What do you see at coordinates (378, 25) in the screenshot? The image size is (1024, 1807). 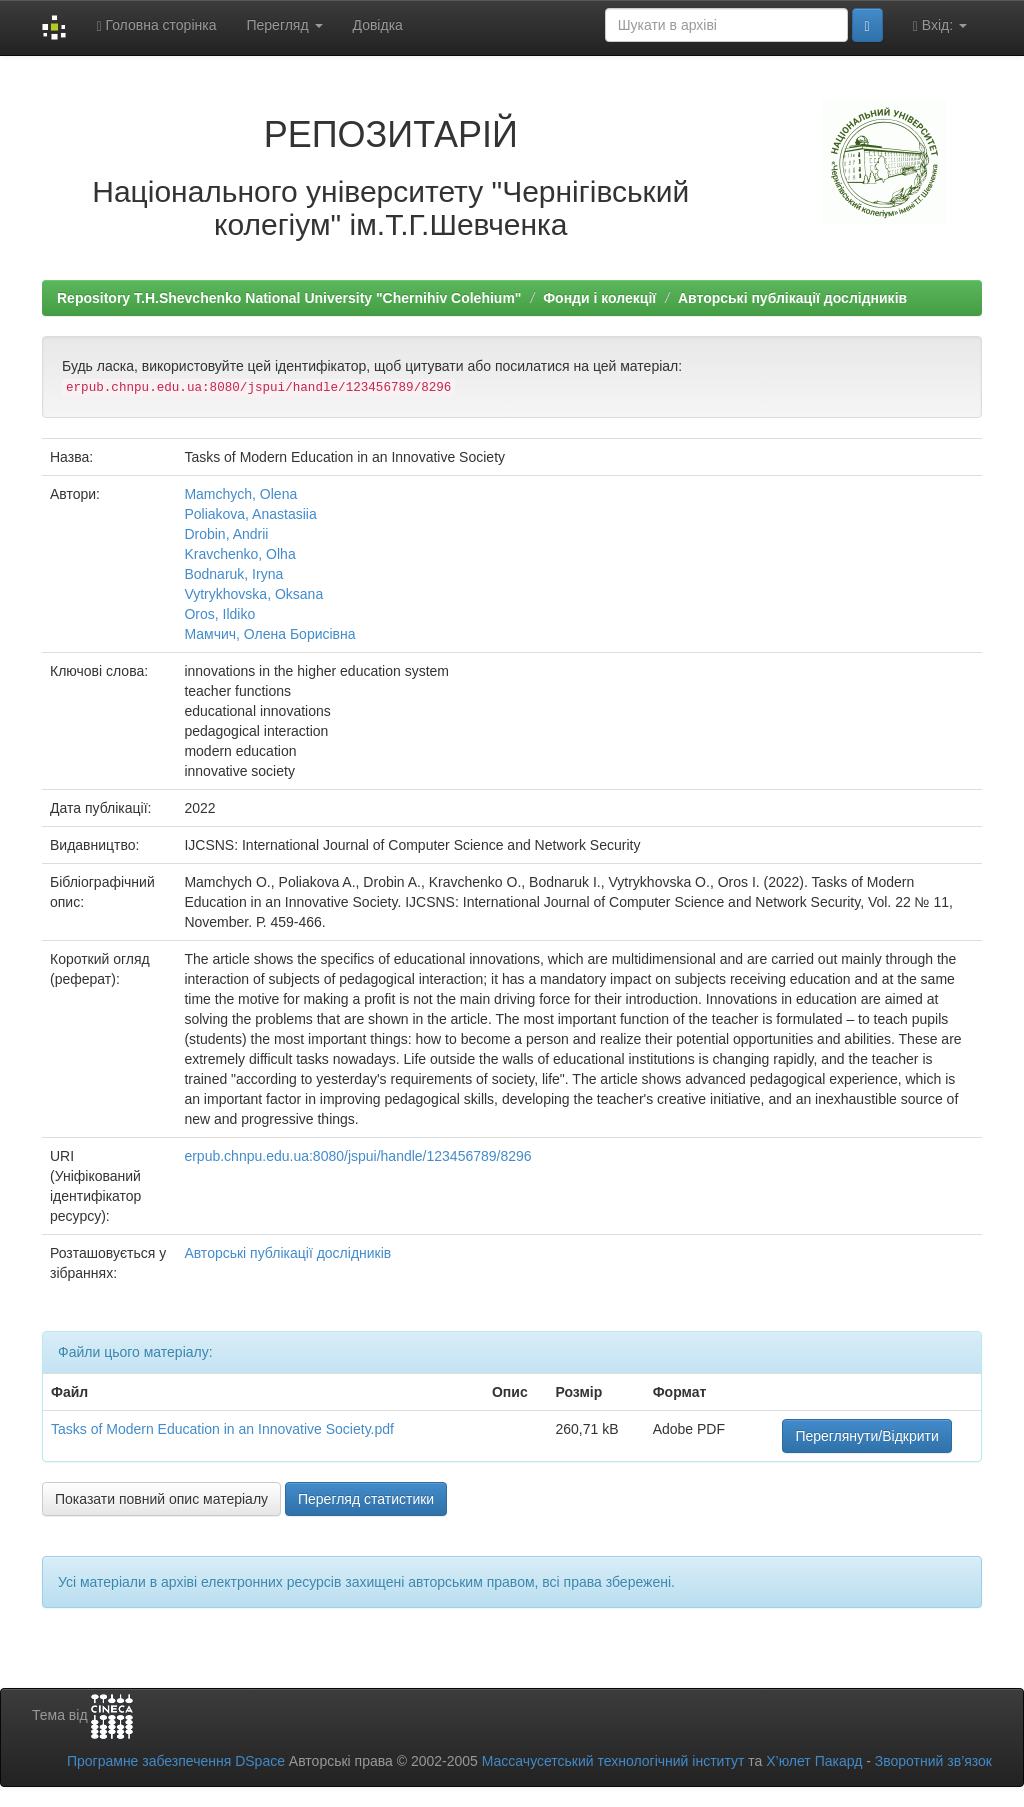 I see `Довідка` at bounding box center [378, 25].